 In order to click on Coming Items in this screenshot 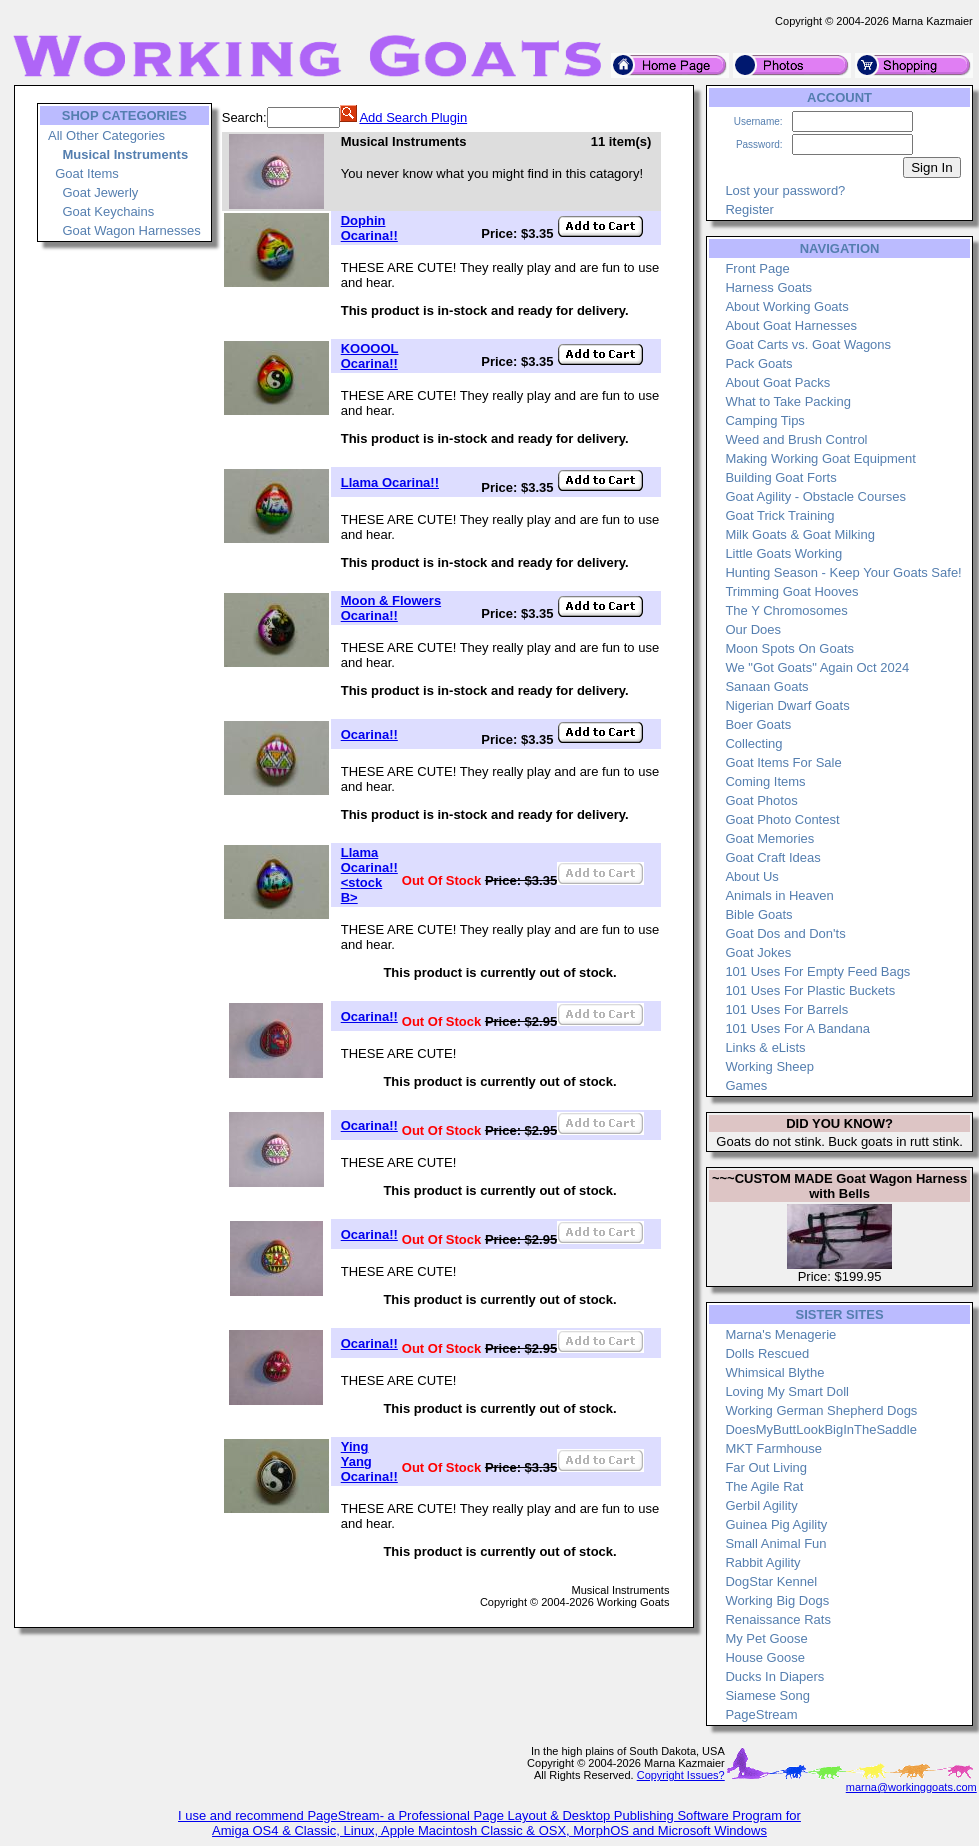, I will do `click(765, 781)`.